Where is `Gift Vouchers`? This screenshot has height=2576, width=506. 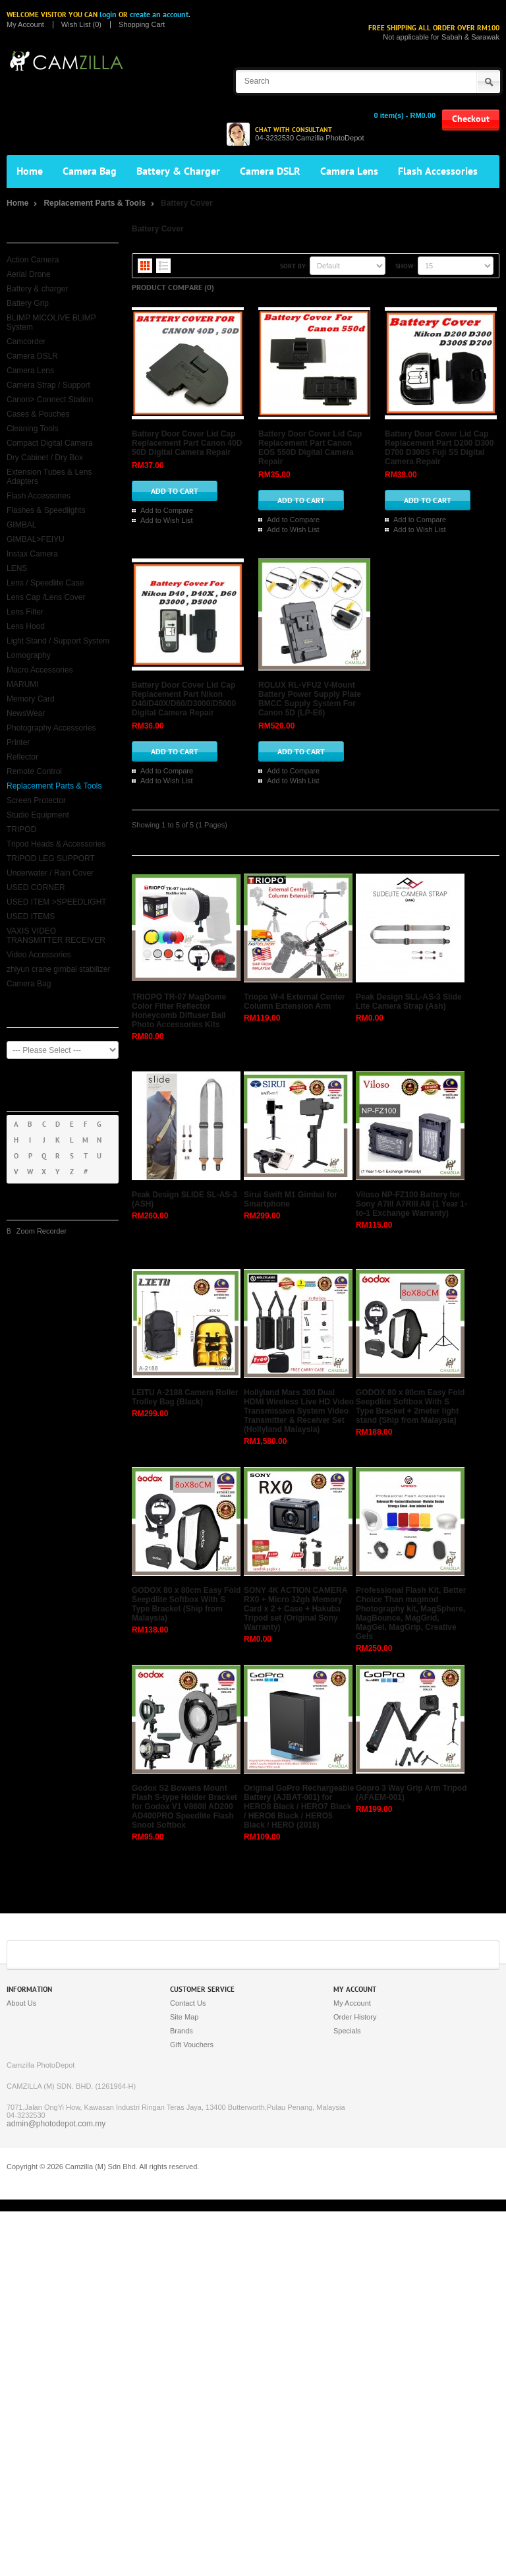 Gift Vouchers is located at coordinates (191, 2409).